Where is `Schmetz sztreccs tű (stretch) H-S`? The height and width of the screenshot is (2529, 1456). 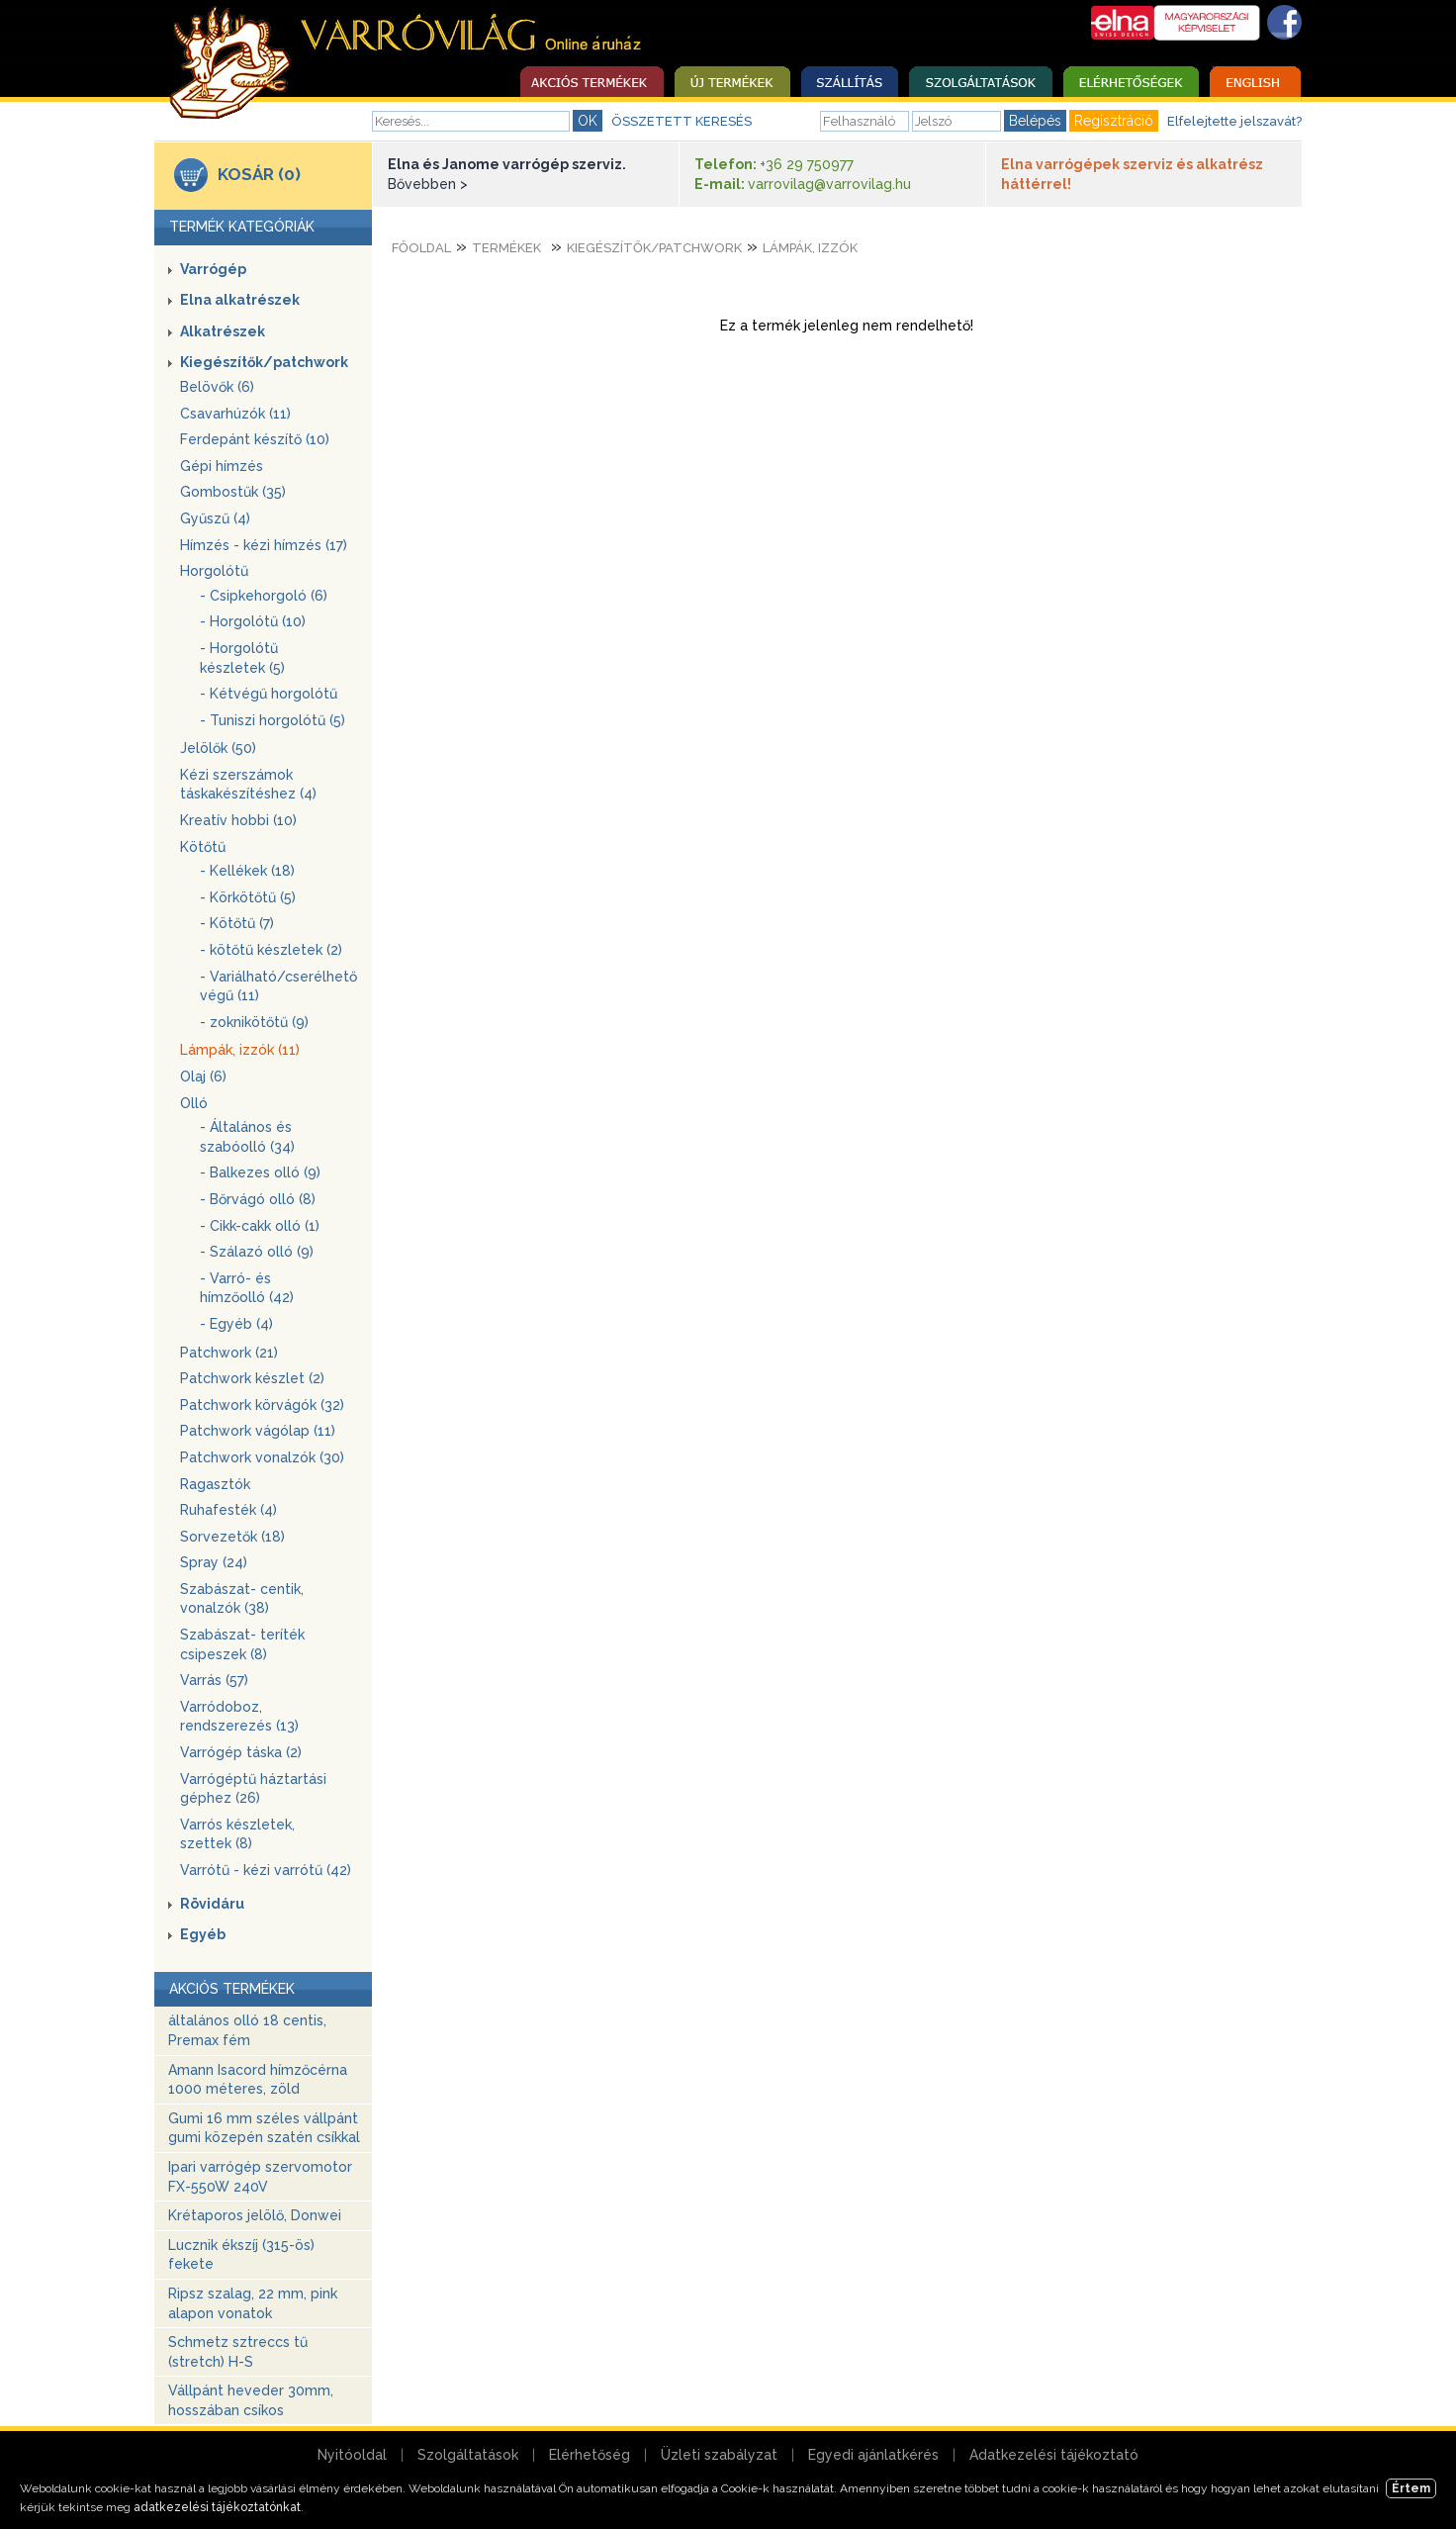
Schmetz sztreccs tű (stretch) H-S is located at coordinates (238, 2352).